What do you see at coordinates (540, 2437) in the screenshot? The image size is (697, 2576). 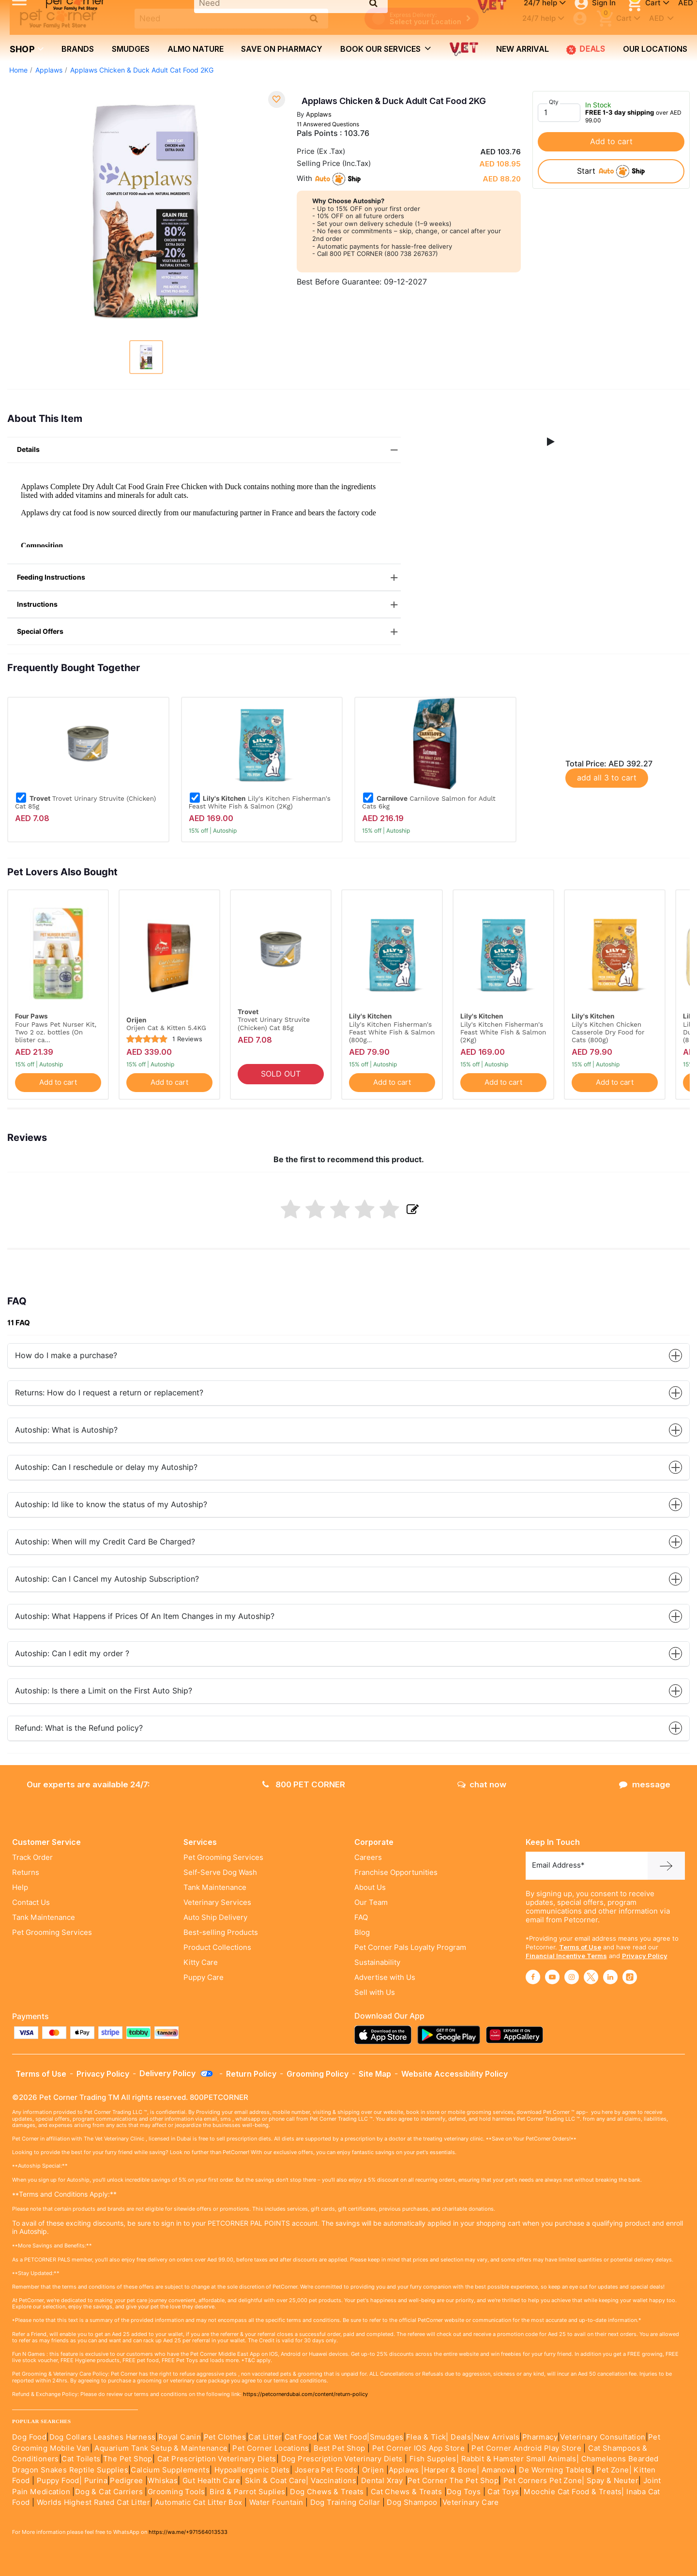 I see `Pharmacy` at bounding box center [540, 2437].